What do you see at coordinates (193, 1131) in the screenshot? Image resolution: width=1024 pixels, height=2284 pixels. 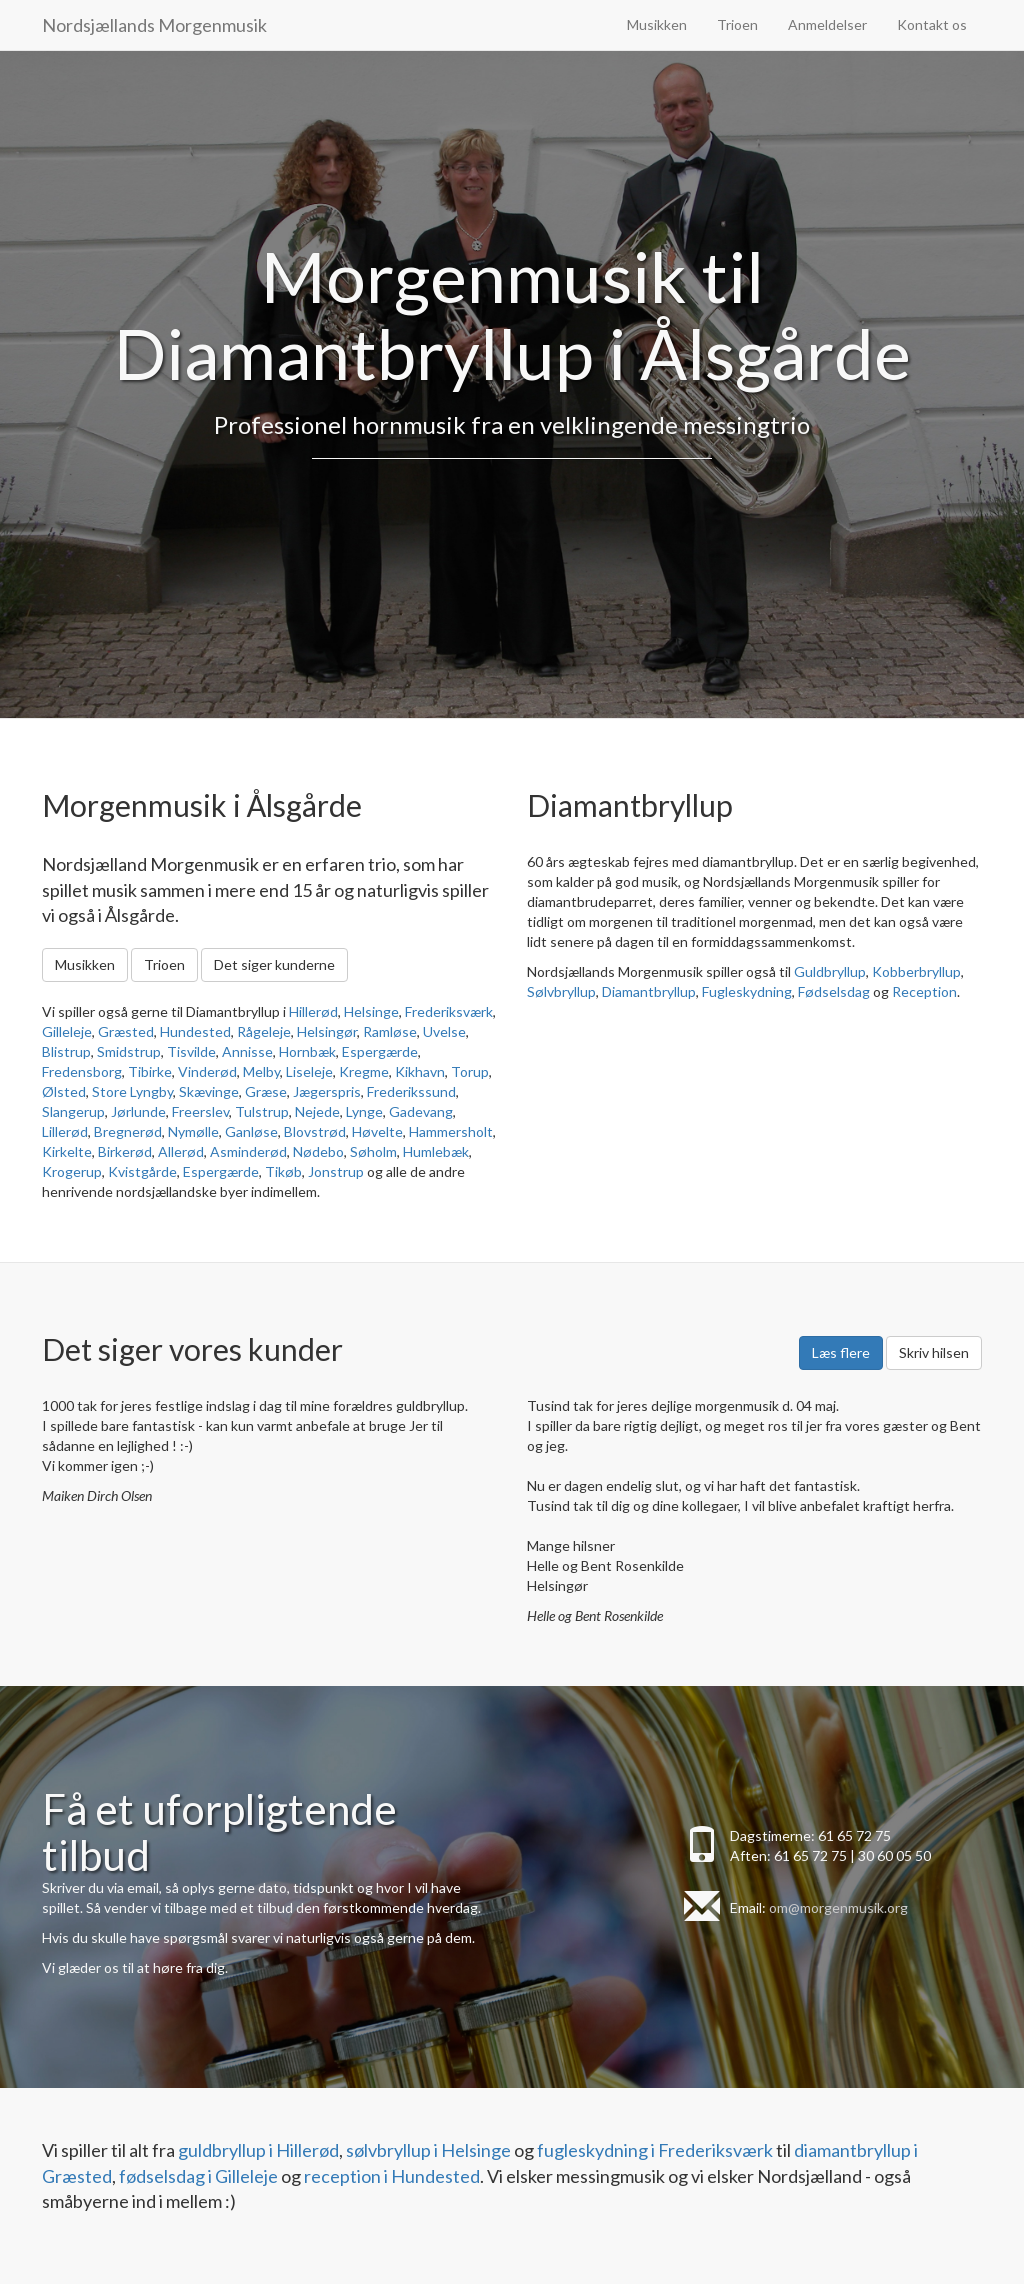 I see `Nymølle` at bounding box center [193, 1131].